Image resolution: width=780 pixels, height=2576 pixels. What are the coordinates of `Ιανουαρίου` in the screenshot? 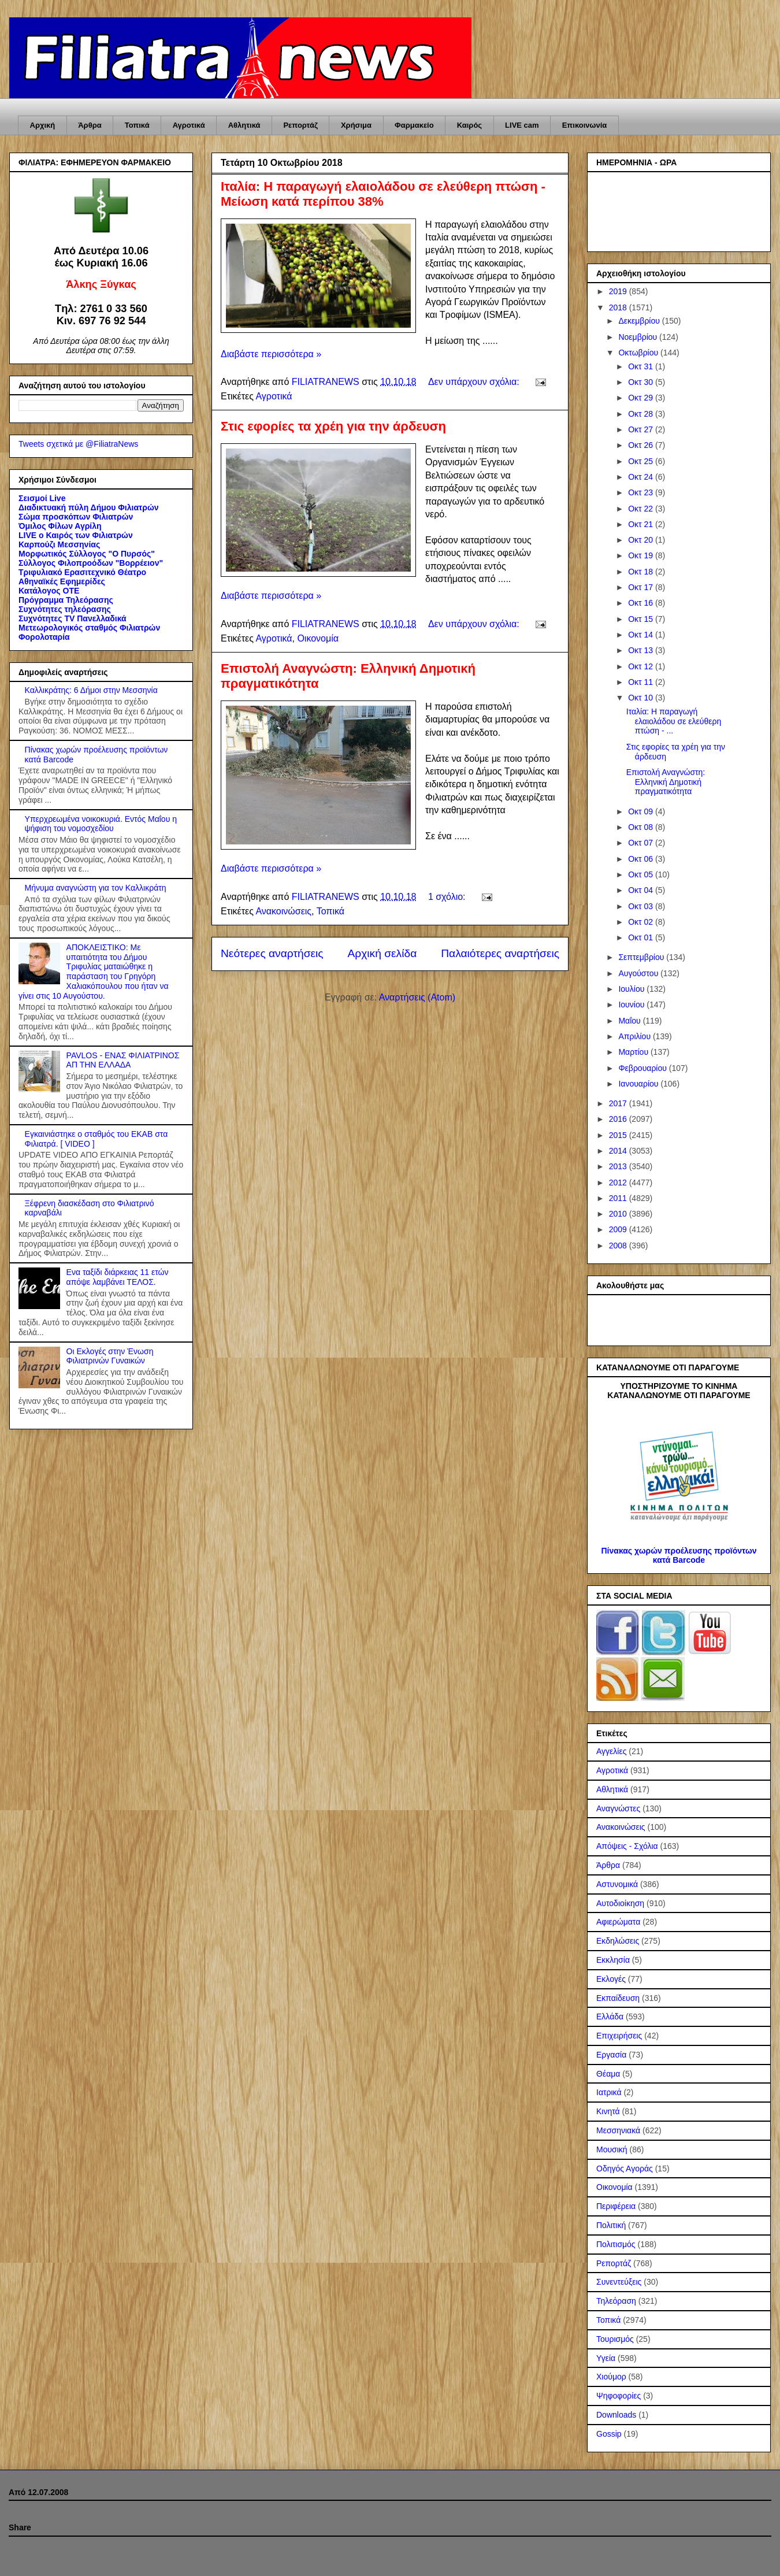 It's located at (639, 1083).